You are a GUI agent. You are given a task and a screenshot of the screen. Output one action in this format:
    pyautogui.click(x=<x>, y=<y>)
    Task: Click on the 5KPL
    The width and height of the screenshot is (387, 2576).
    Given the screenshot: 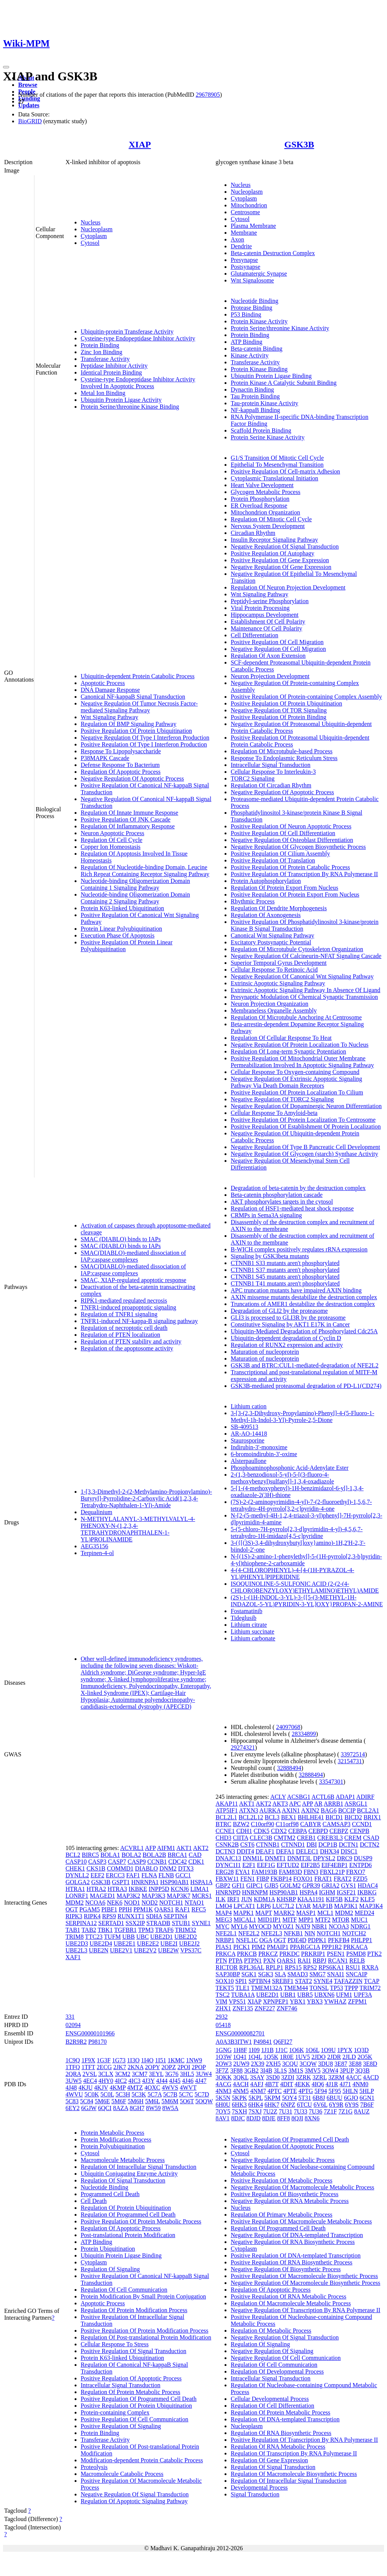 What is the action you would take?
    pyautogui.click(x=255, y=2098)
    